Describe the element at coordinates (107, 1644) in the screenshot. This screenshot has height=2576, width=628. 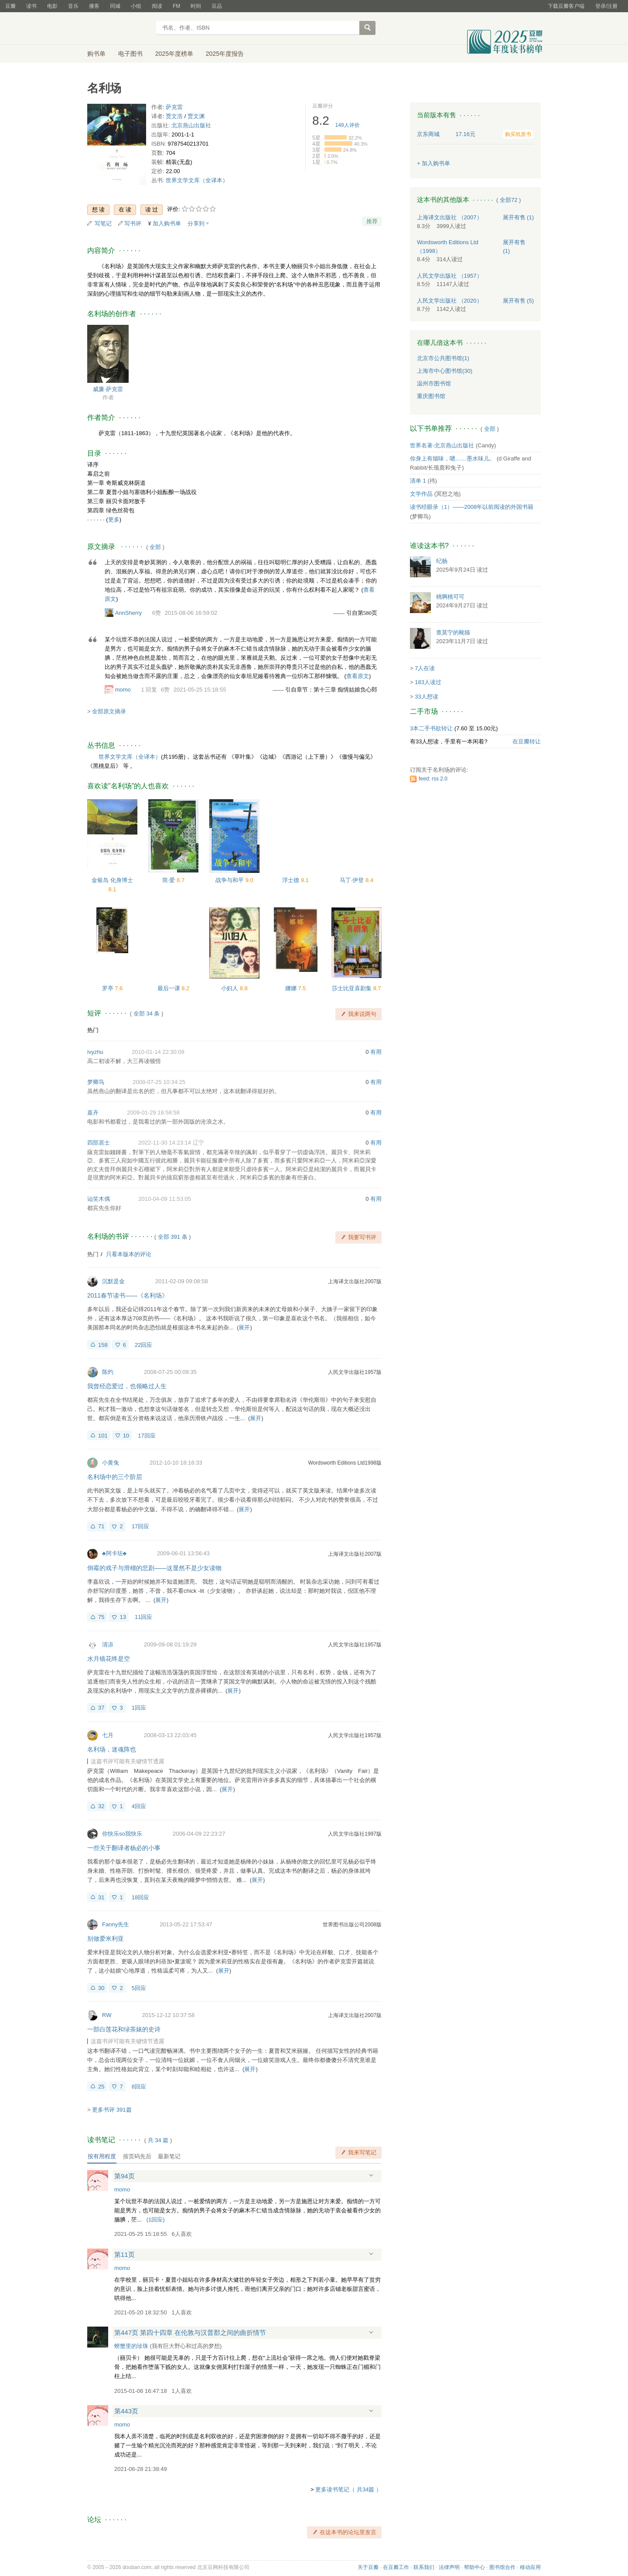
I see `清凉` at that location.